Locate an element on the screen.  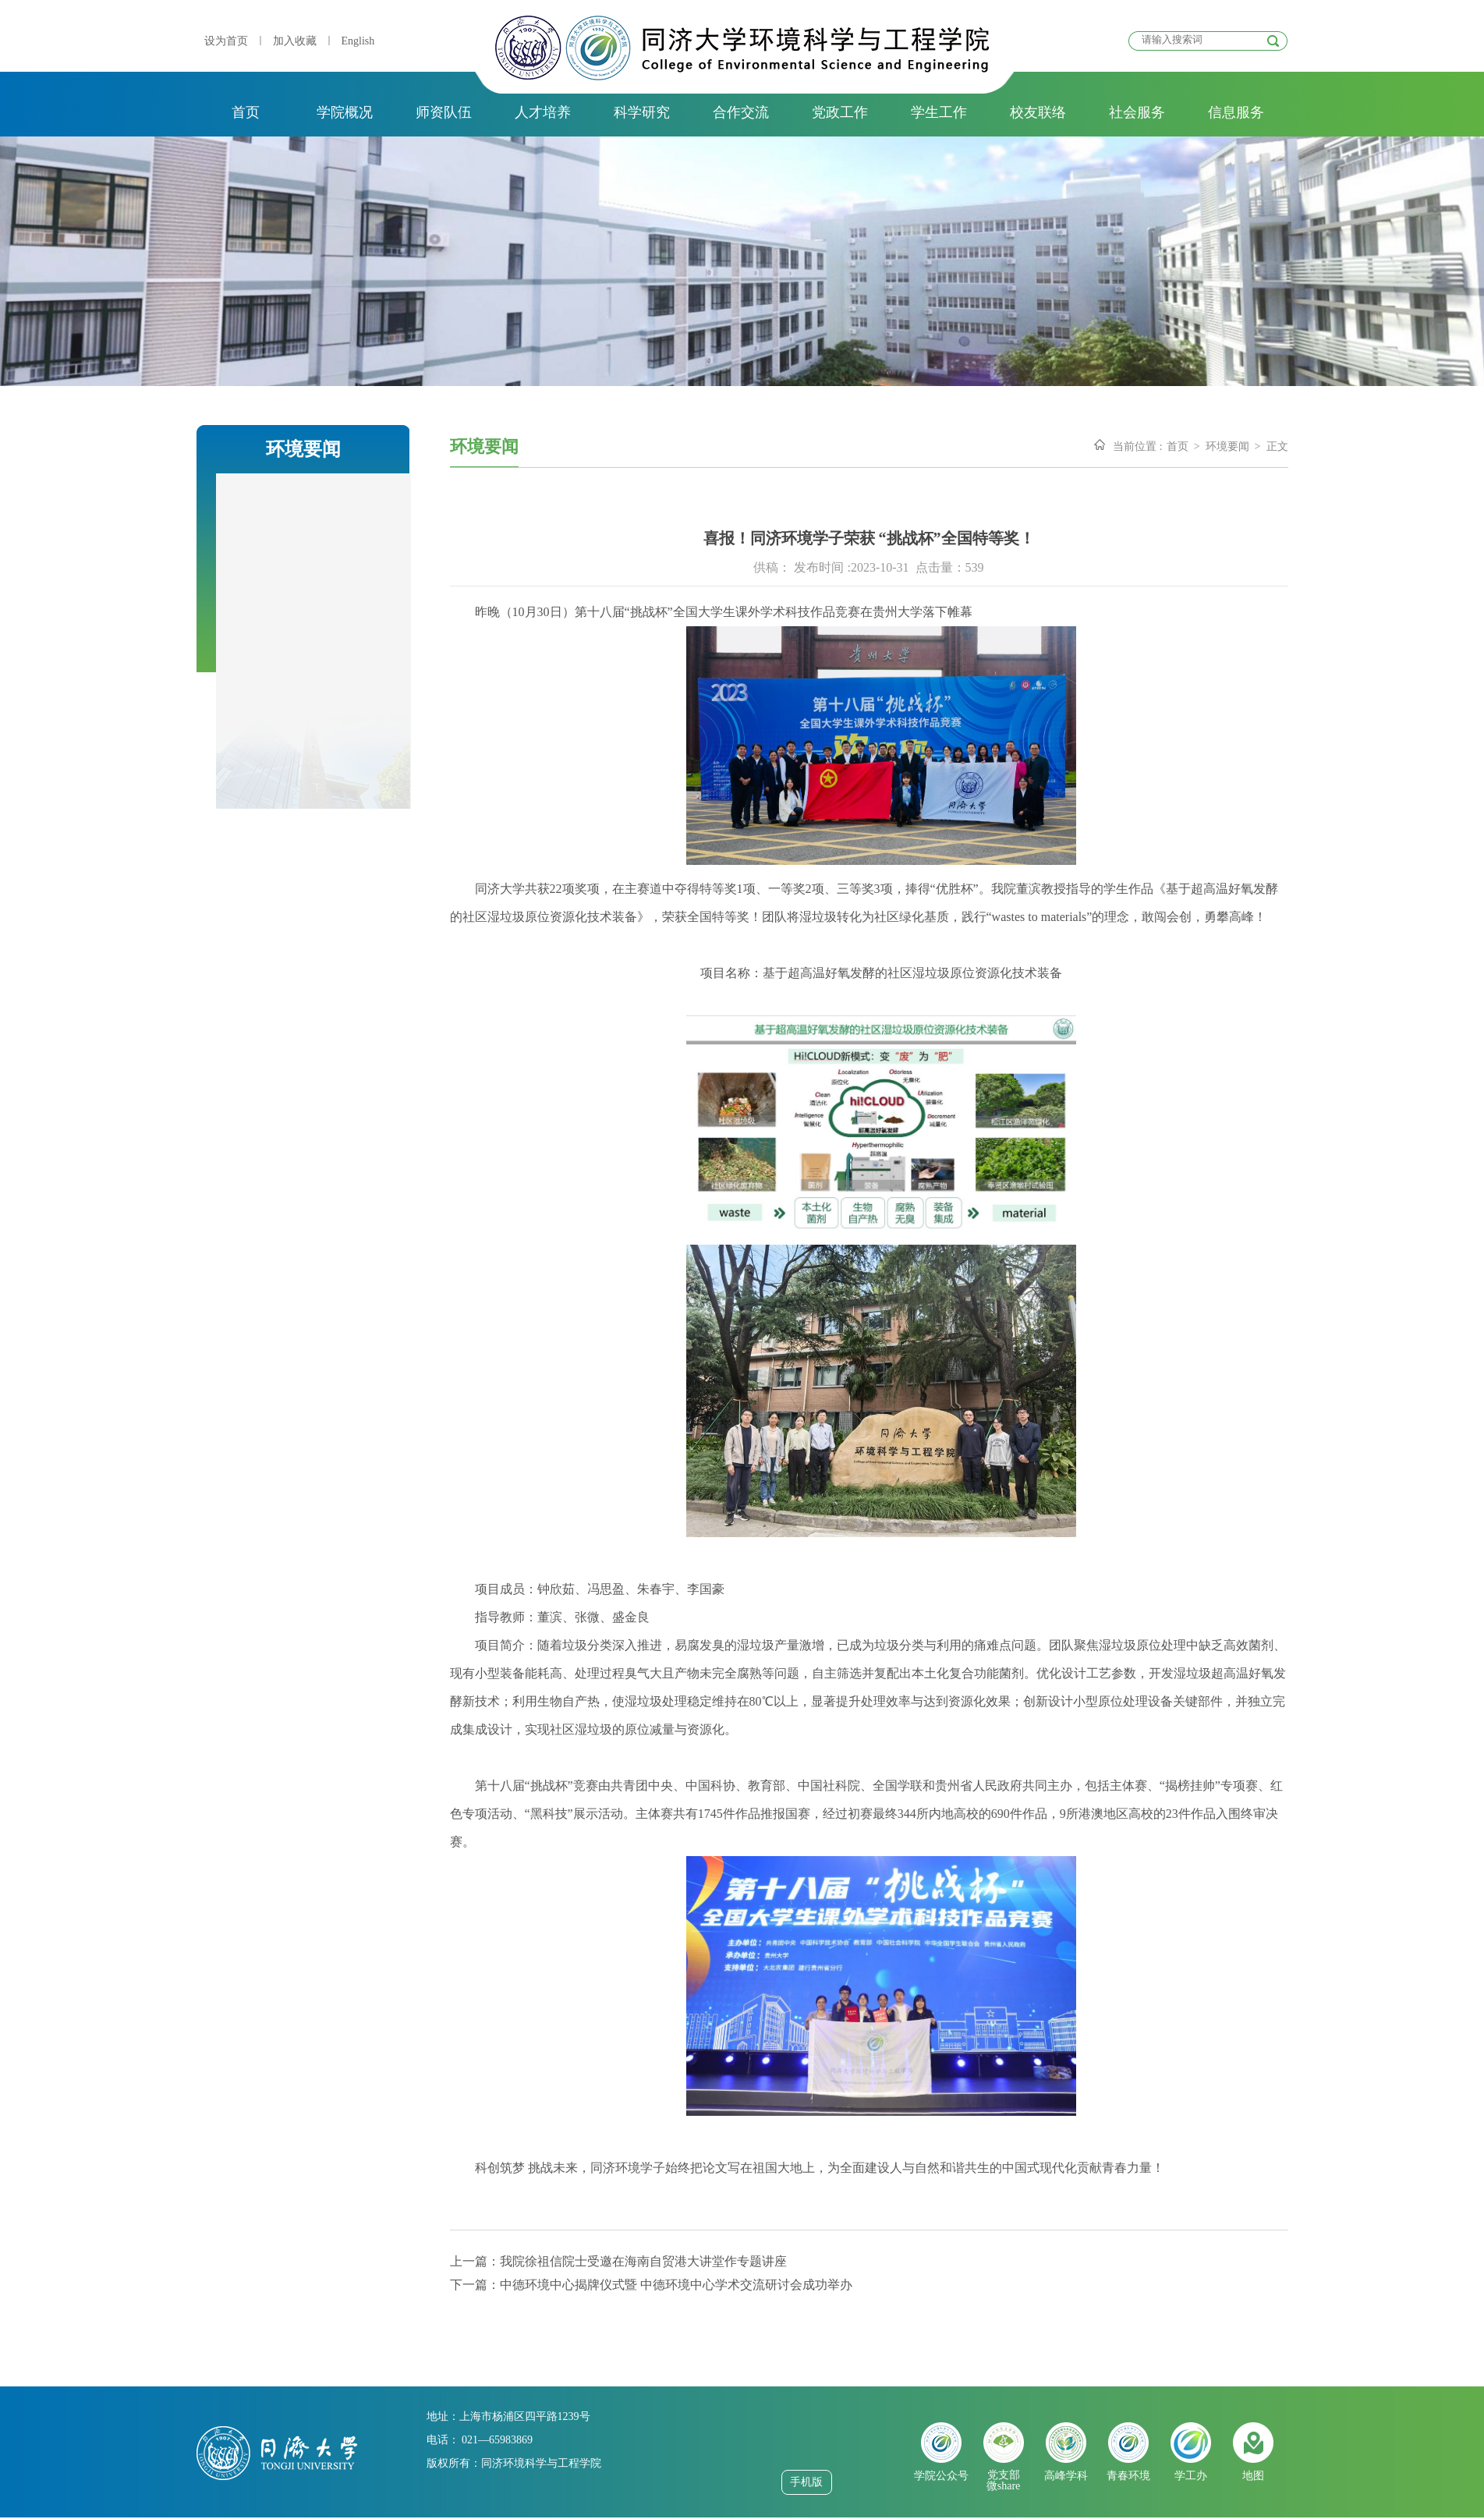
环境要闻 is located at coordinates (1227, 446).